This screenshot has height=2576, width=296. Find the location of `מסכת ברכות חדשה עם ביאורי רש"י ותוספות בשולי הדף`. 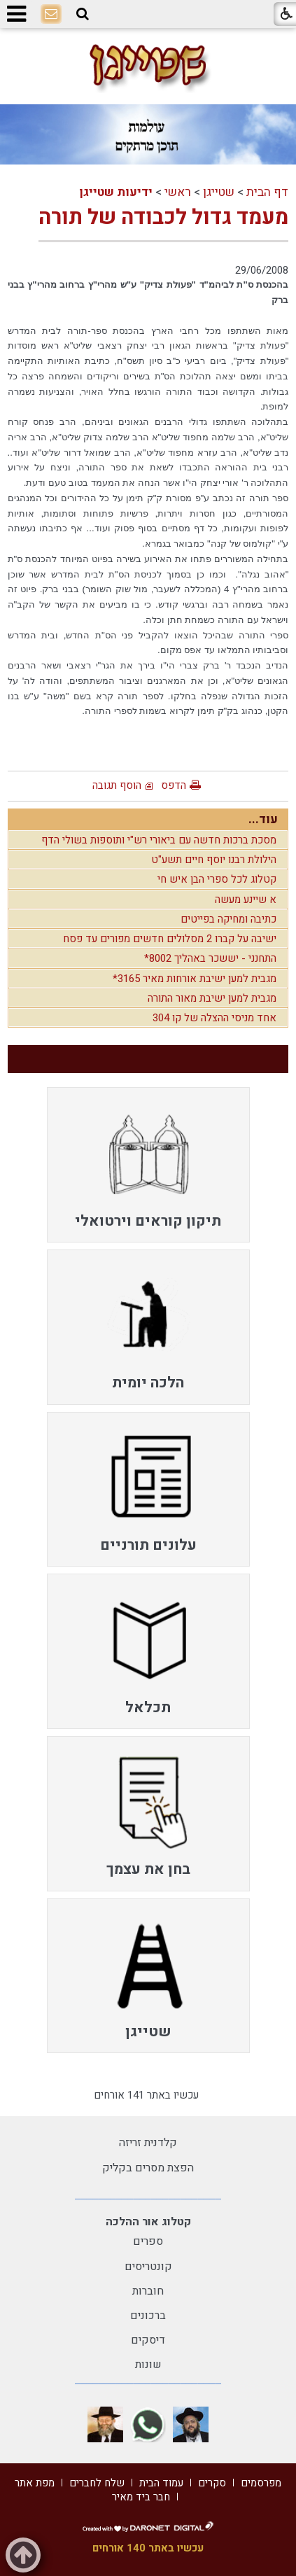

מסכת ברכות חדשה עם ביאורי רש"י ותוספות בשולי הדף is located at coordinates (158, 840).